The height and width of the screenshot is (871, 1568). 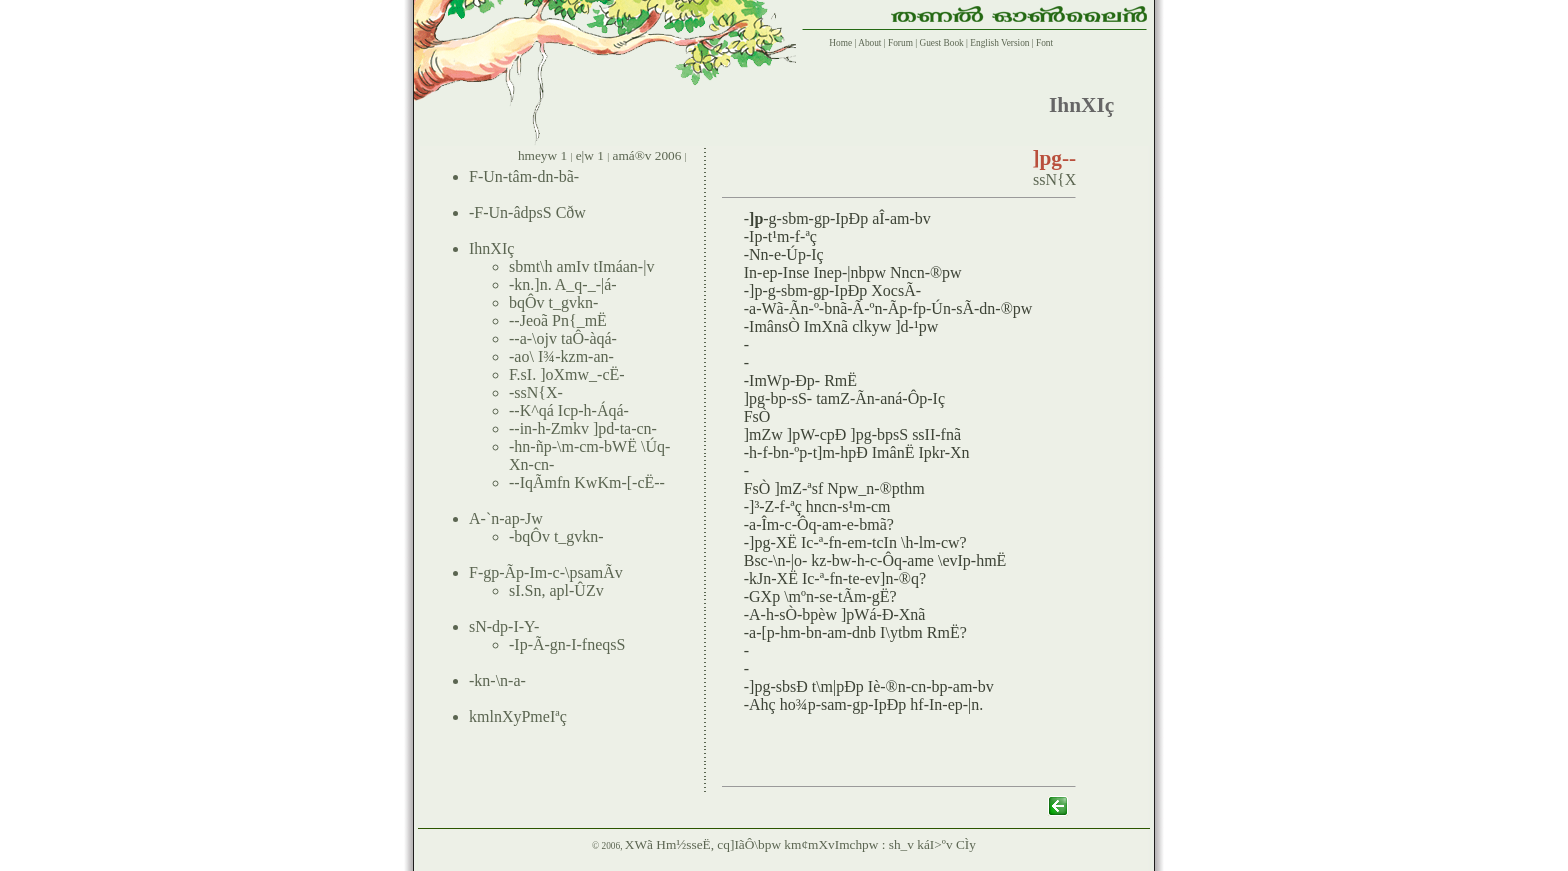 What do you see at coordinates (900, 43) in the screenshot?
I see `Forum` at bounding box center [900, 43].